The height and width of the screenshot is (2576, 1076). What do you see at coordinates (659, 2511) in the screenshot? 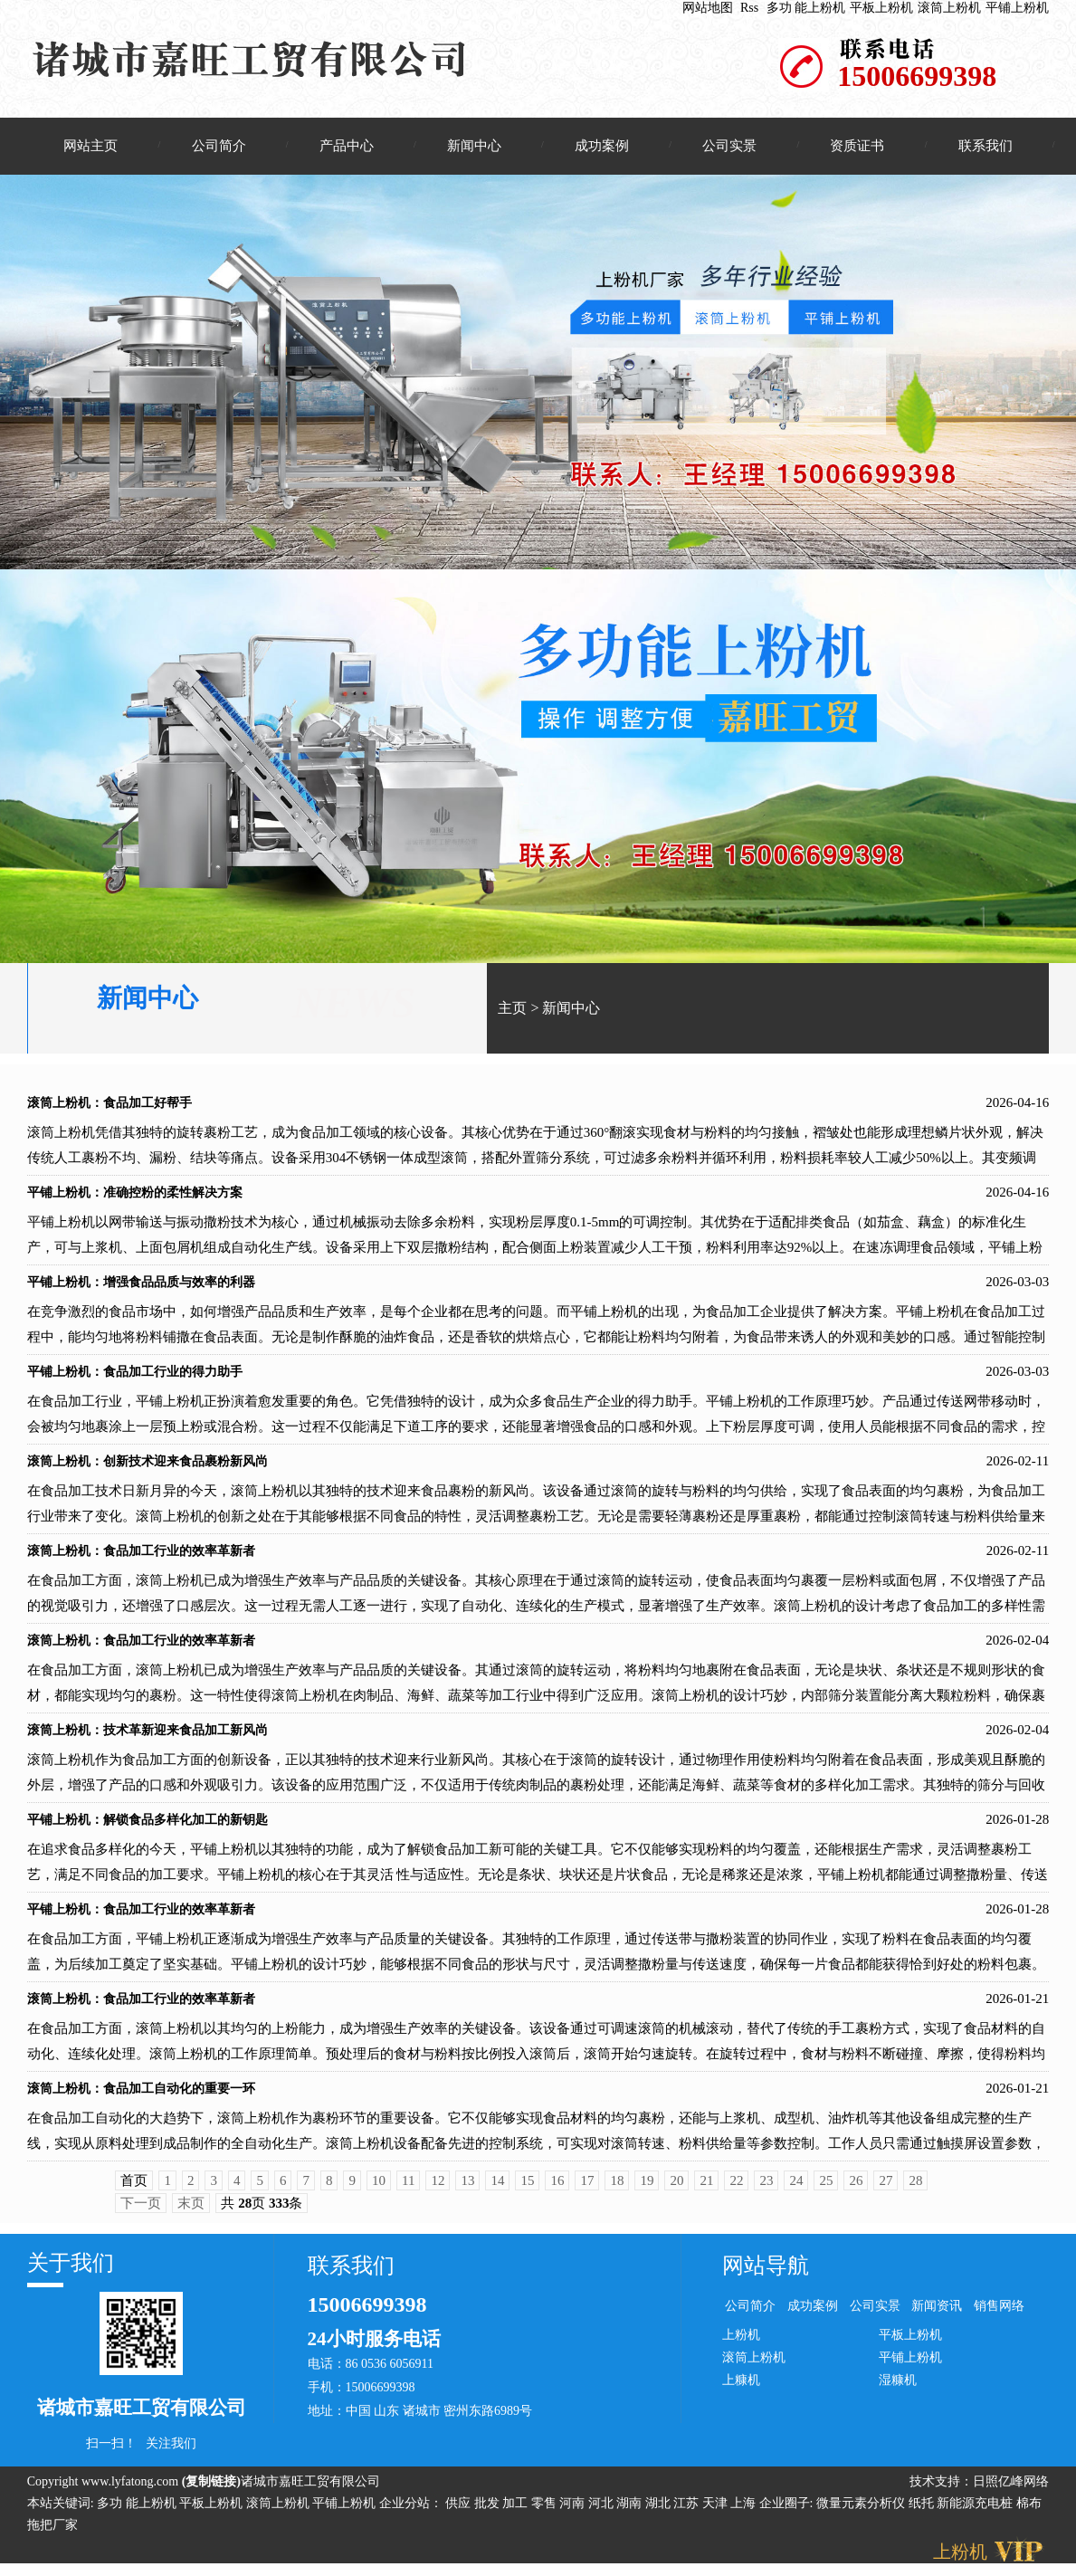
I see `湖北` at bounding box center [659, 2511].